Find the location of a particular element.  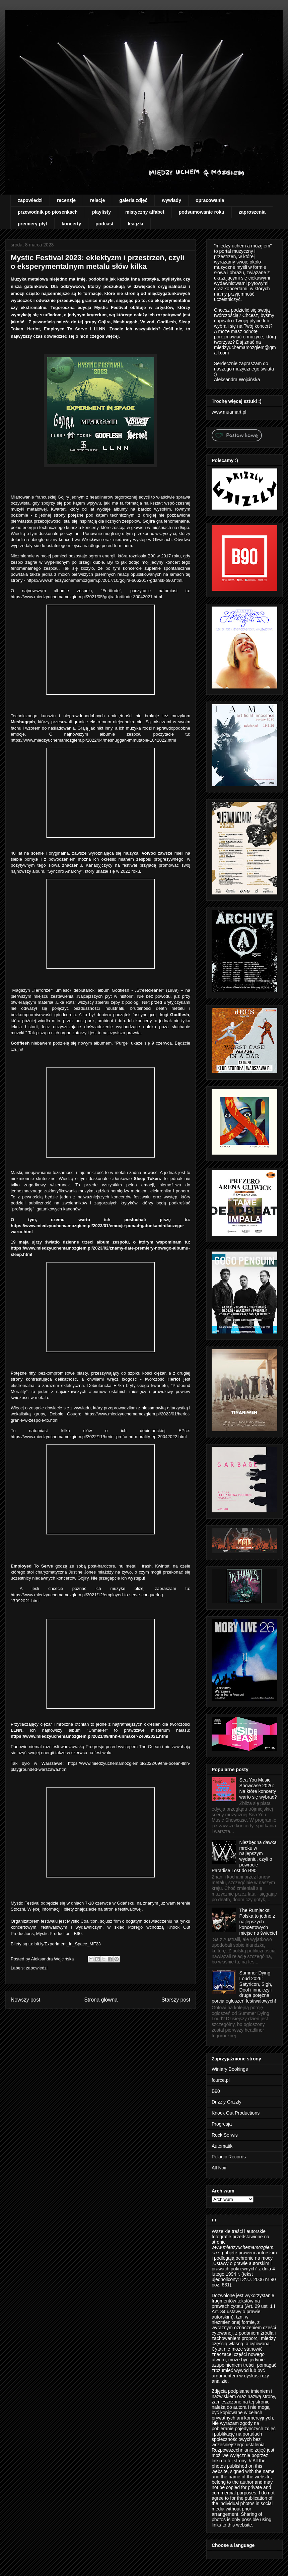

książki is located at coordinates (135, 223).